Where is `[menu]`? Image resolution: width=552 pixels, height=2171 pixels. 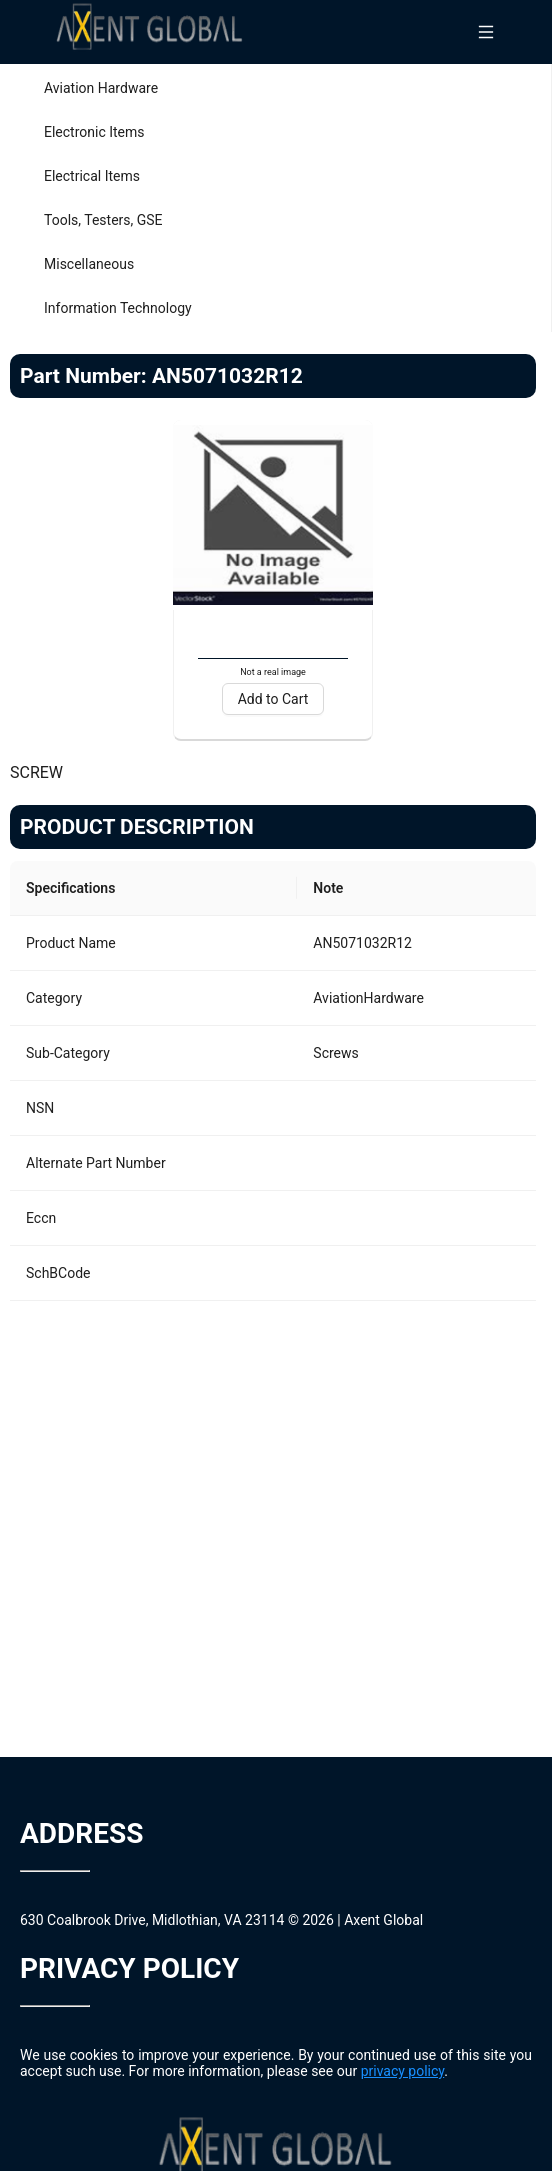 [menu] is located at coordinates (276, 198).